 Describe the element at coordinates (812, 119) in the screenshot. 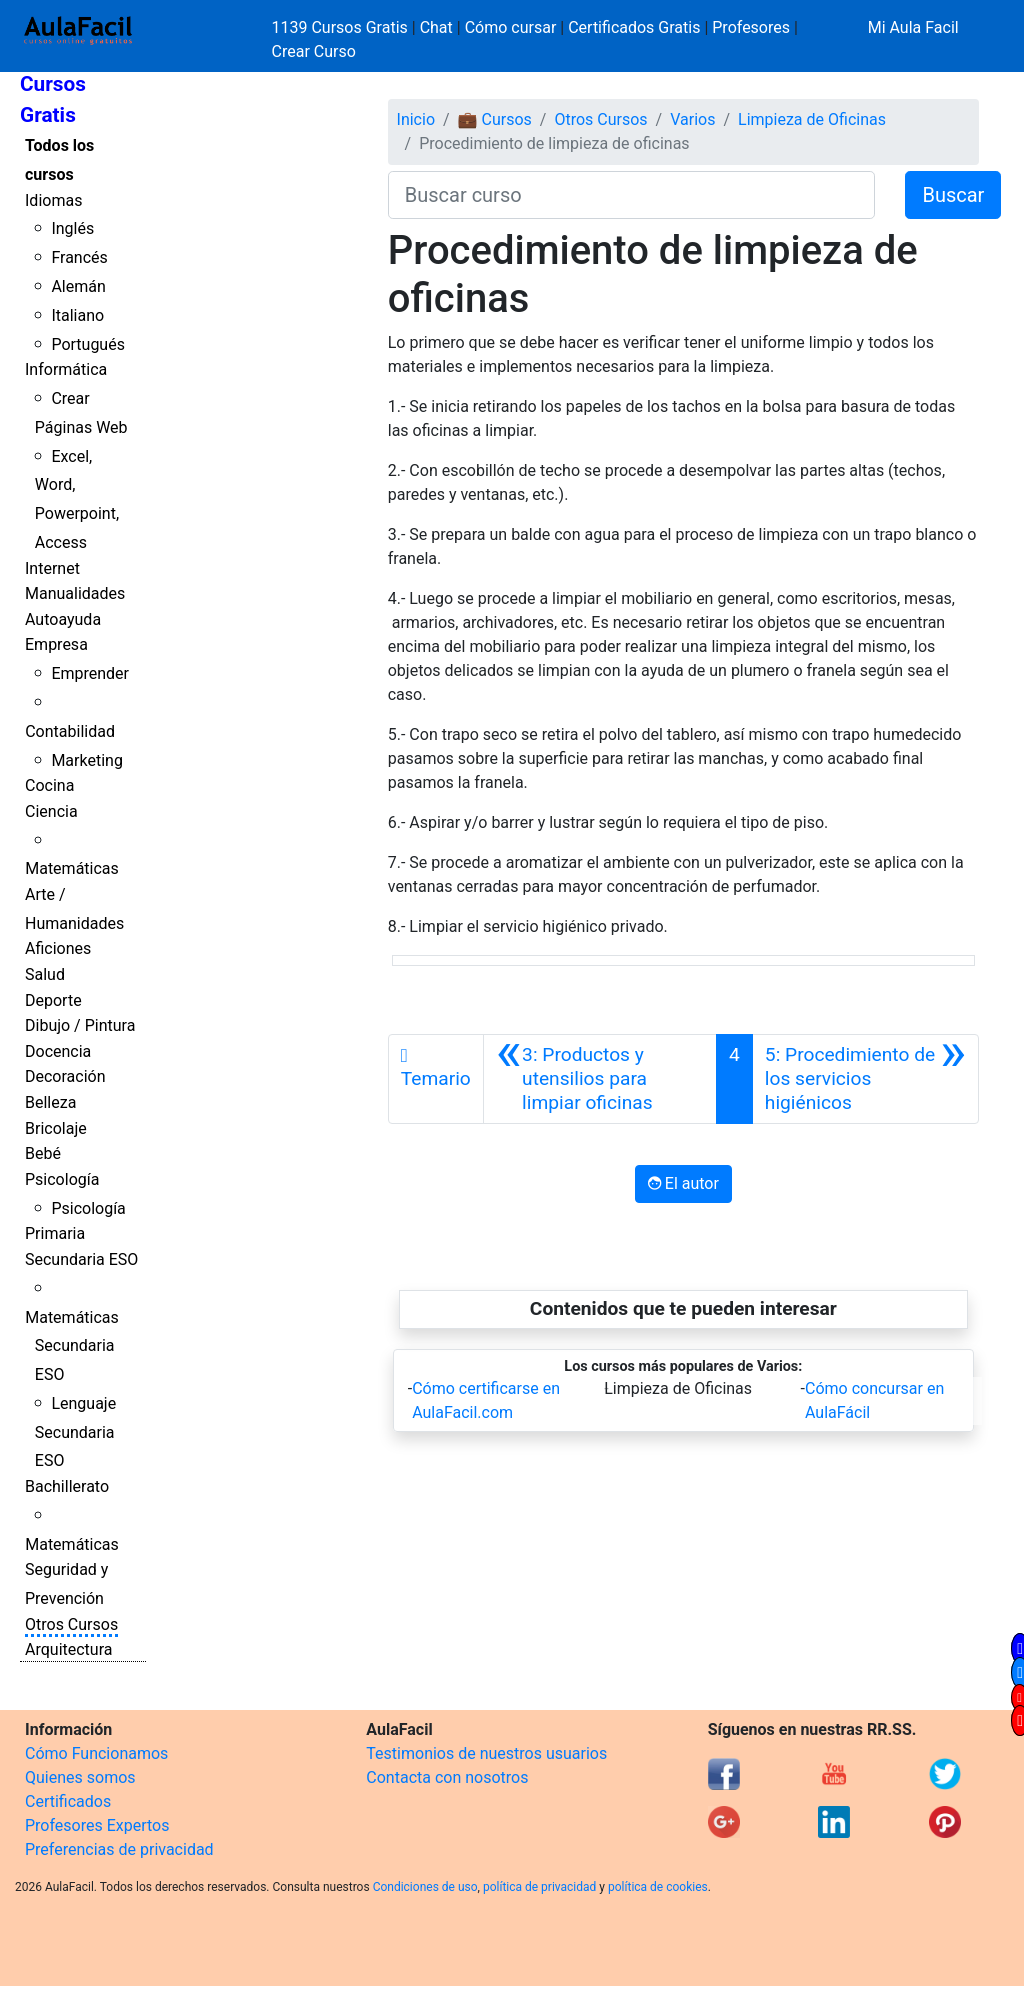

I see `Limpieza de Oficinas` at that location.